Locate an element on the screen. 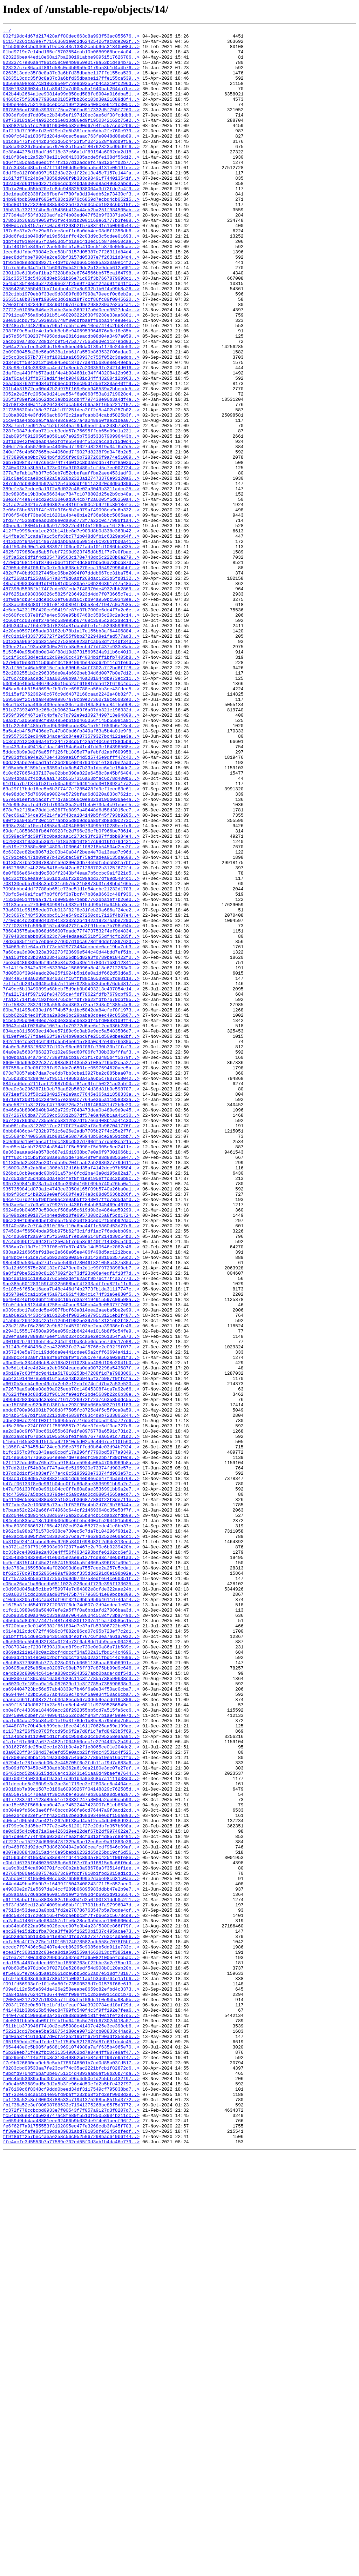 The image size is (359, 2576). caa6cc661fab087271eb3da8ecd567a0d659eaed619c306..> is located at coordinates (71, 2034).